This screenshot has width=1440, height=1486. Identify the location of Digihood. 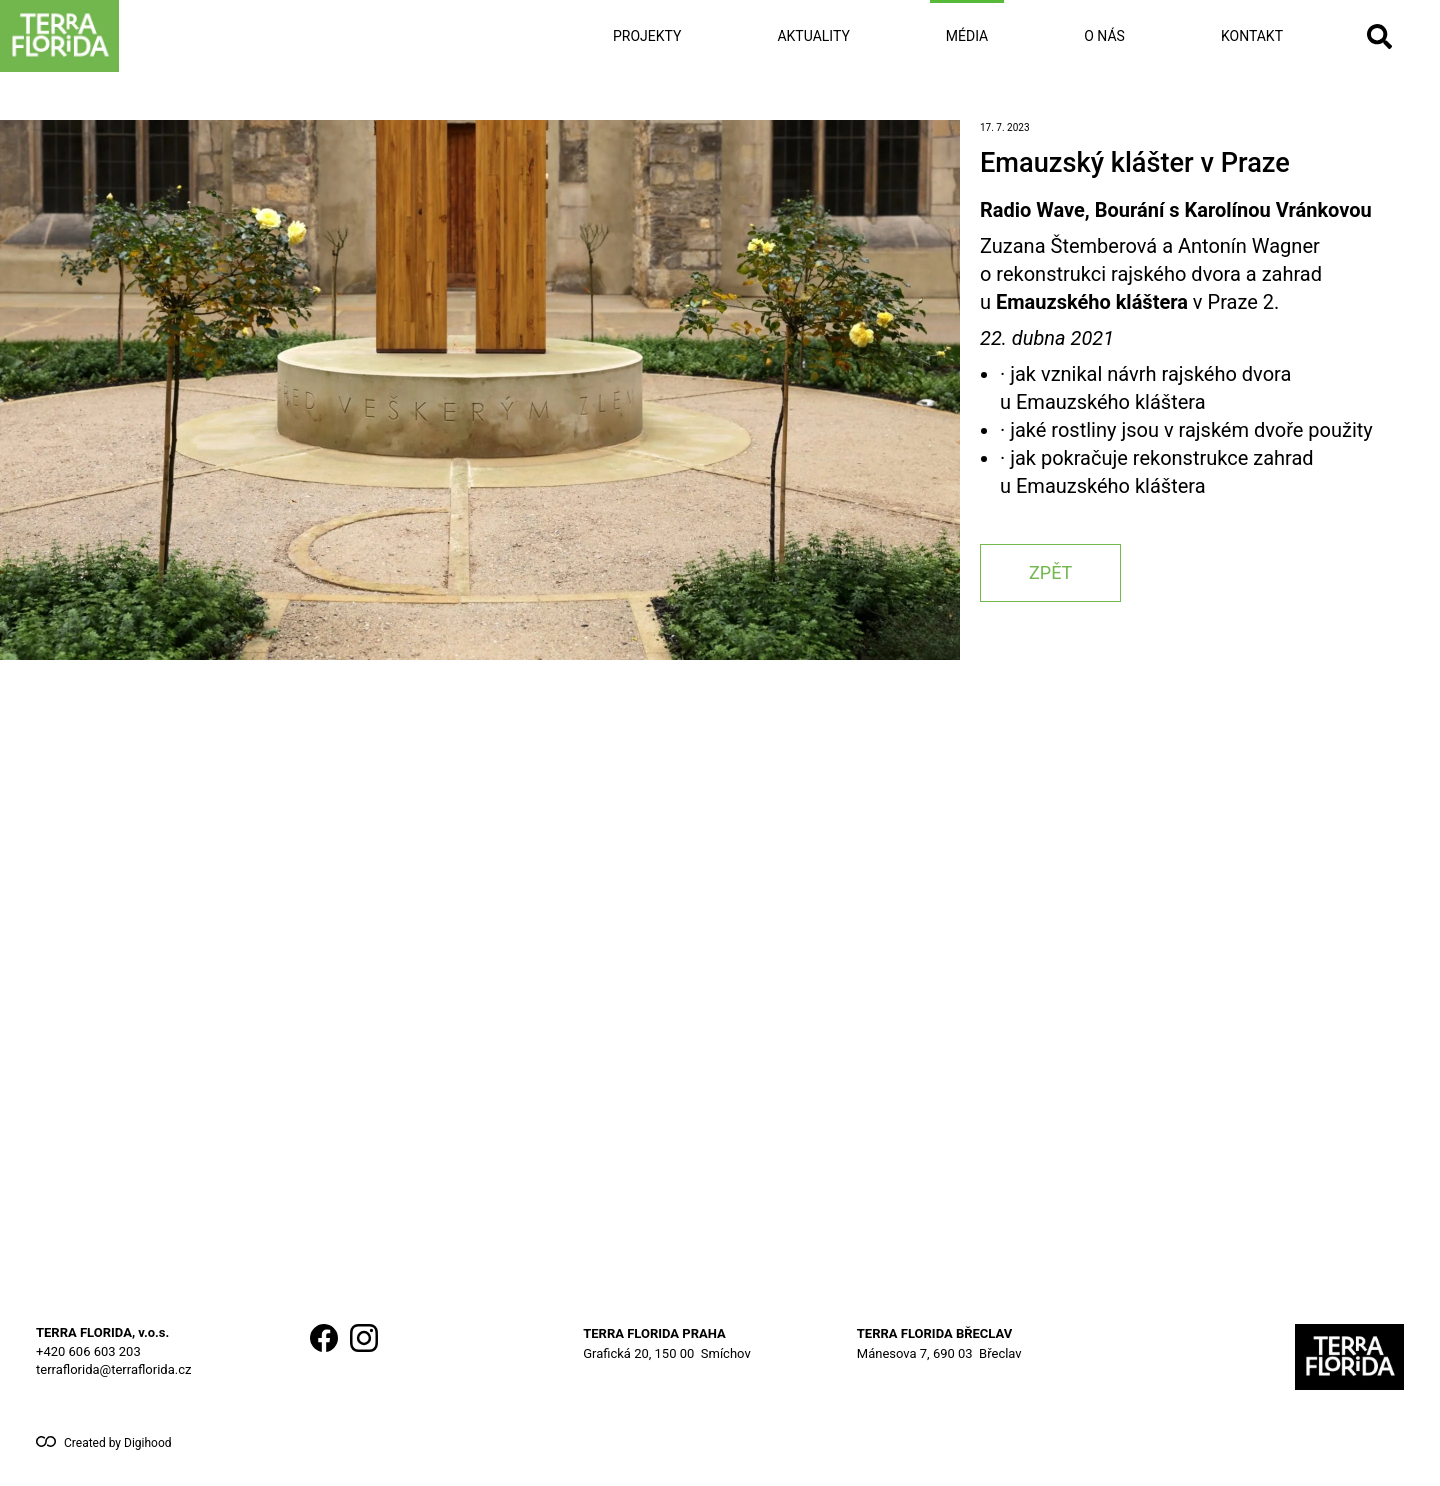
(148, 1443).